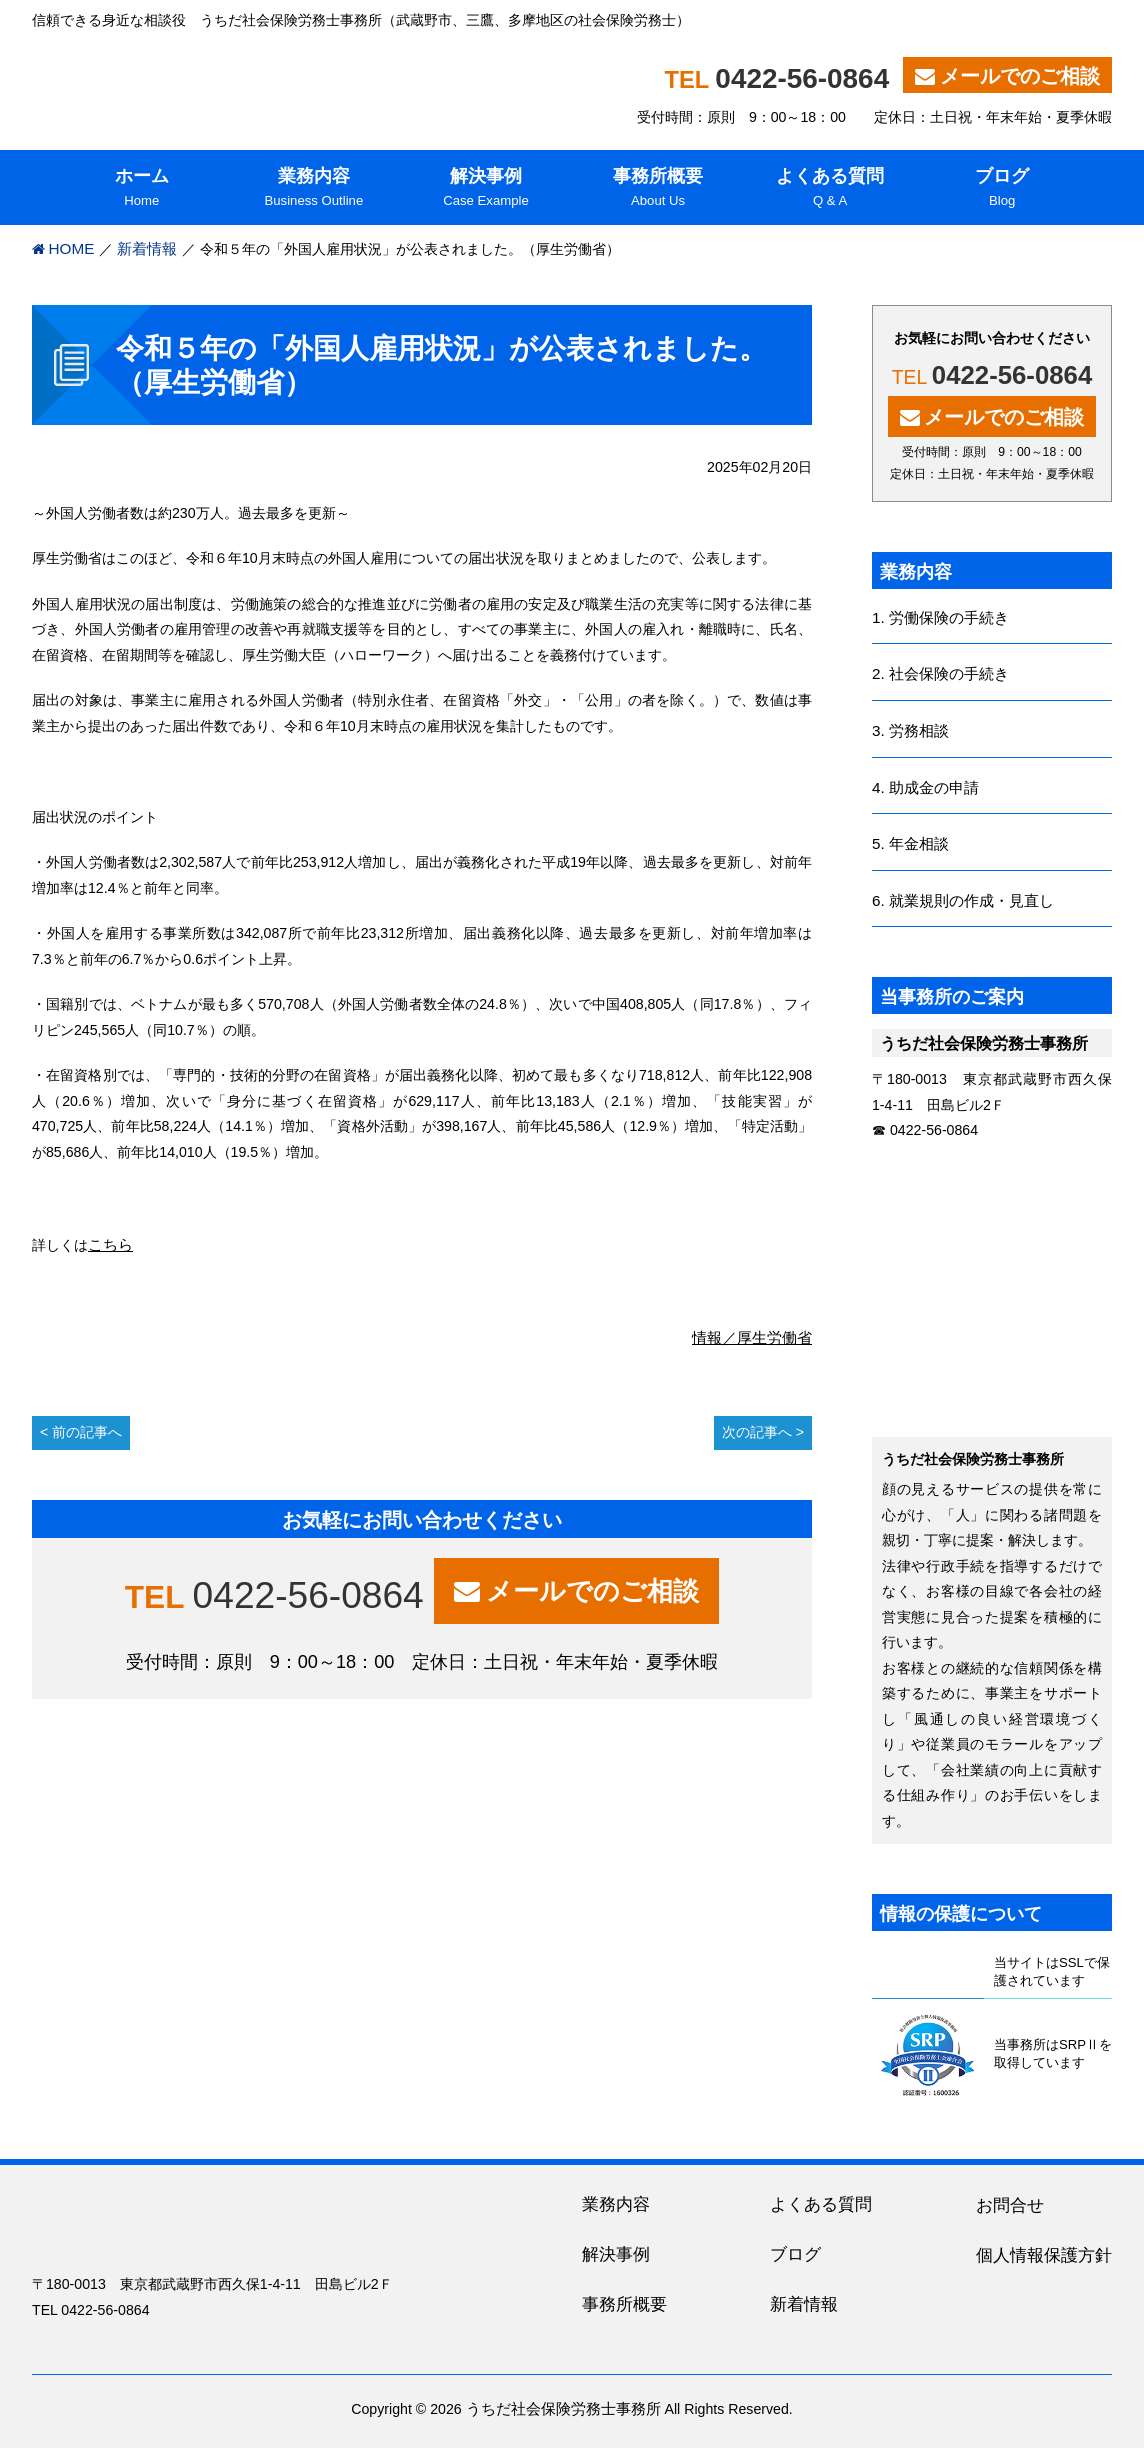 The image size is (1144, 2448). Describe the element at coordinates (616, 2204) in the screenshot. I see `業務内容` at that location.